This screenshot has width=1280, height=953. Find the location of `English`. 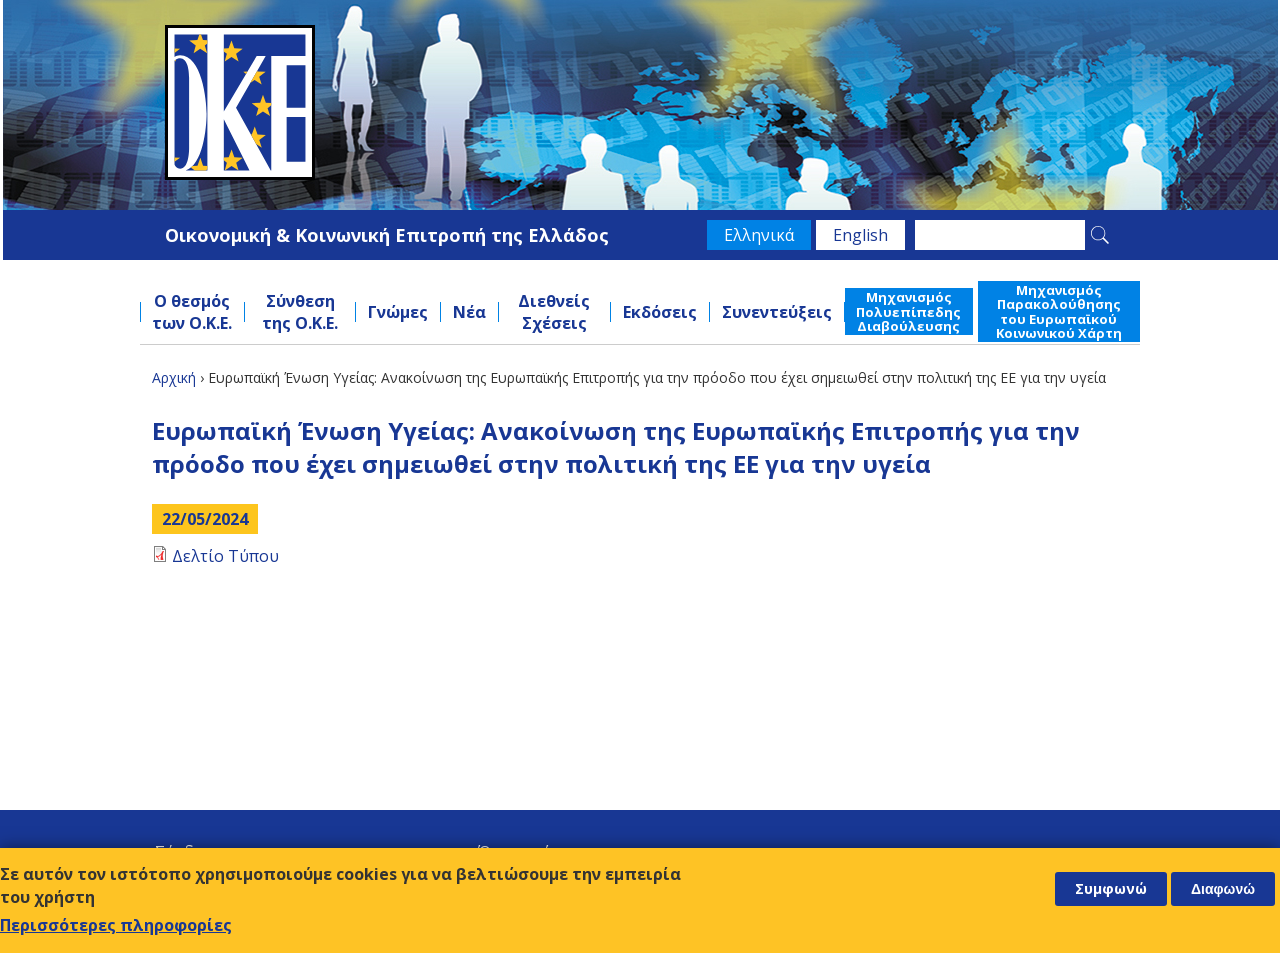

English is located at coordinates (860, 235).